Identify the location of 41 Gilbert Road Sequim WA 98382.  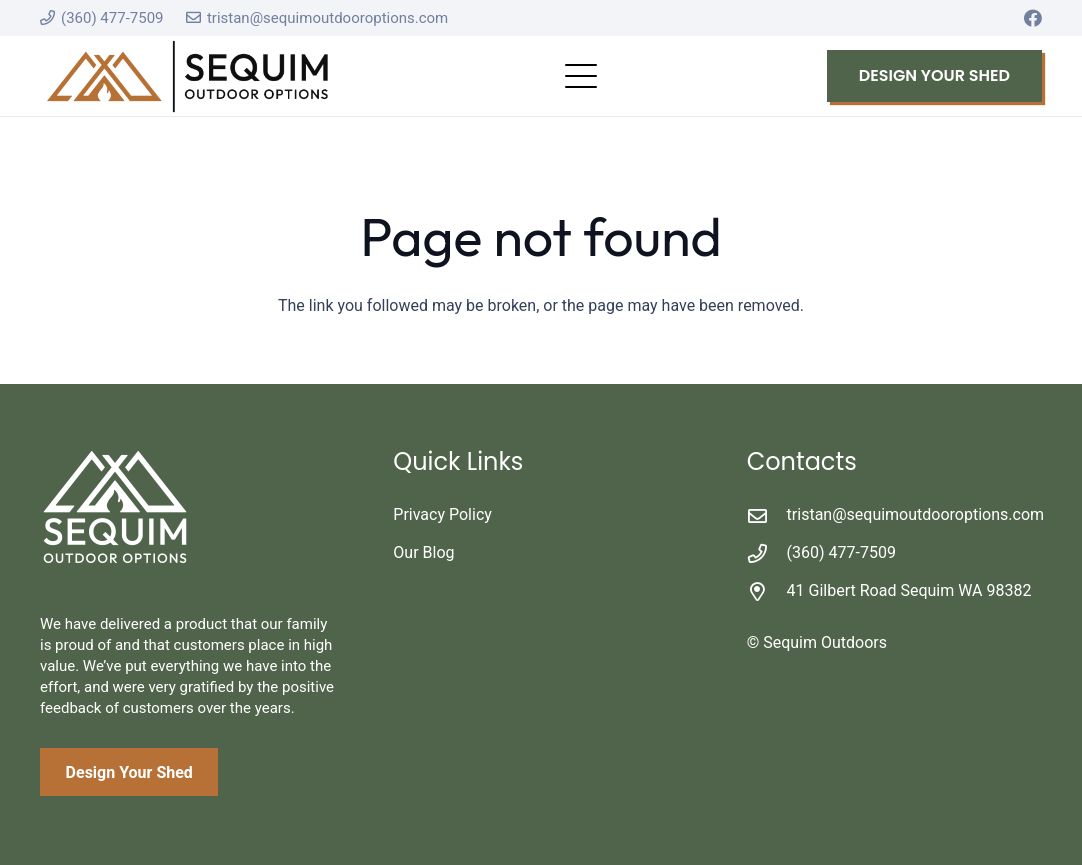
(909, 590).